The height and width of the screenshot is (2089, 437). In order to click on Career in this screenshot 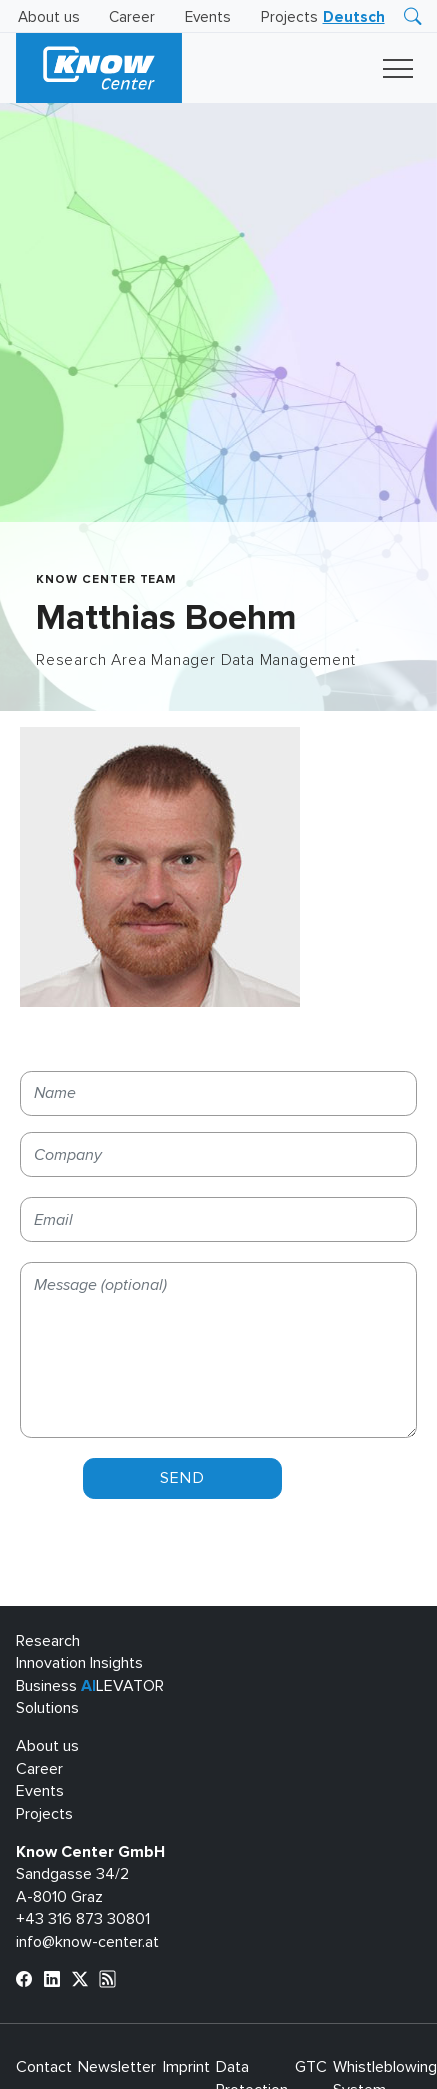, I will do `click(132, 17)`.